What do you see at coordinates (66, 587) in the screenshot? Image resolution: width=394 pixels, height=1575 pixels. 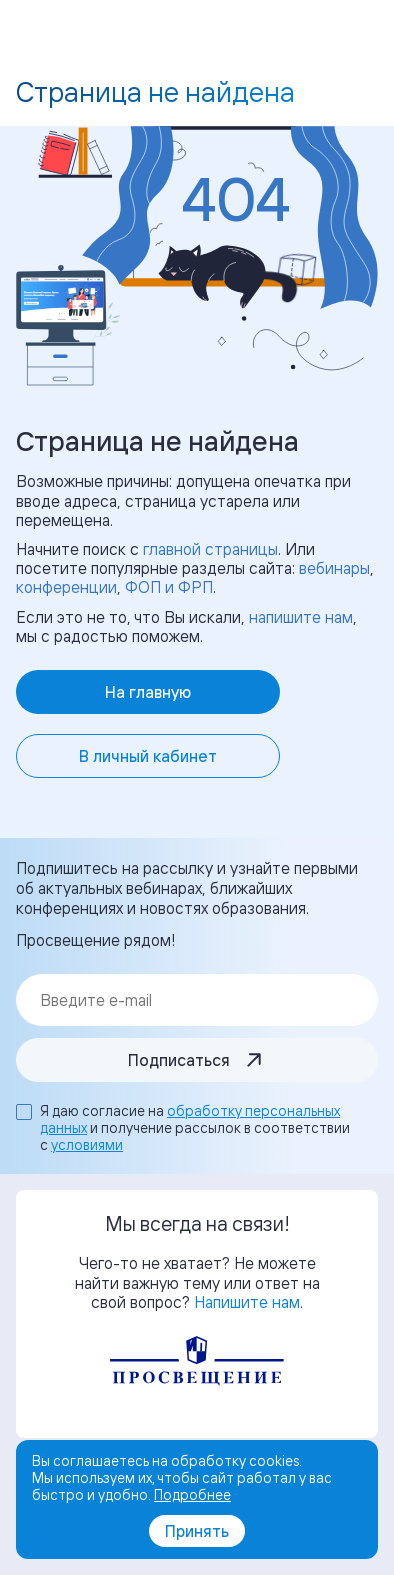 I see `конференции` at bounding box center [66, 587].